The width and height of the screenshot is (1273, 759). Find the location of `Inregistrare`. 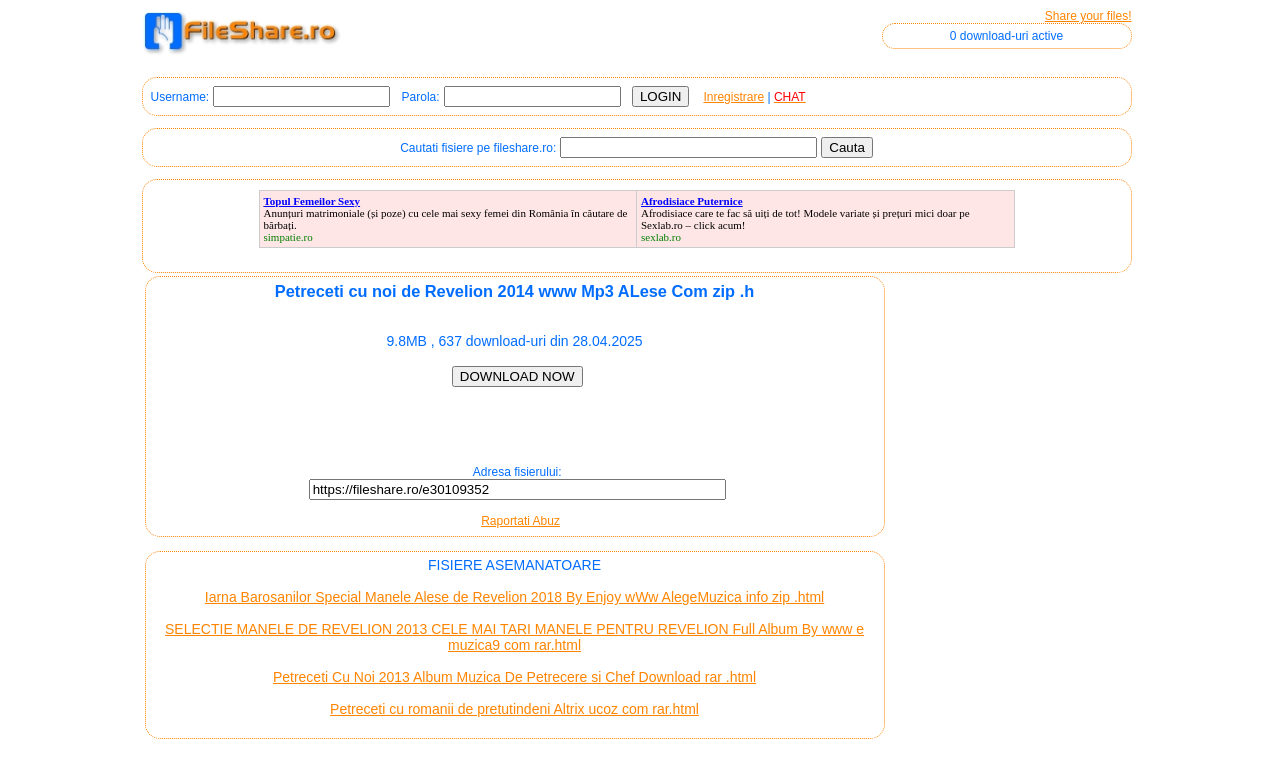

Inregistrare is located at coordinates (733, 97).